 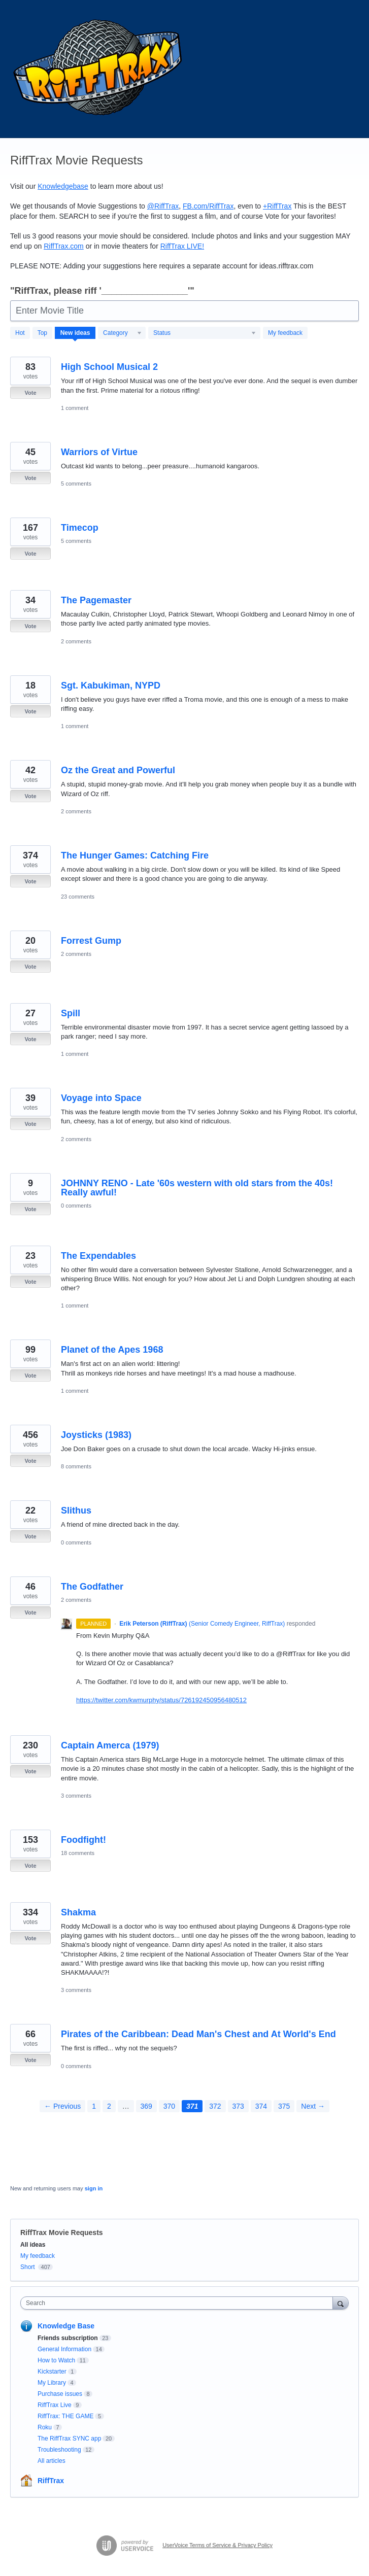 What do you see at coordinates (261, 2106) in the screenshot?
I see `374 [Page 374]` at bounding box center [261, 2106].